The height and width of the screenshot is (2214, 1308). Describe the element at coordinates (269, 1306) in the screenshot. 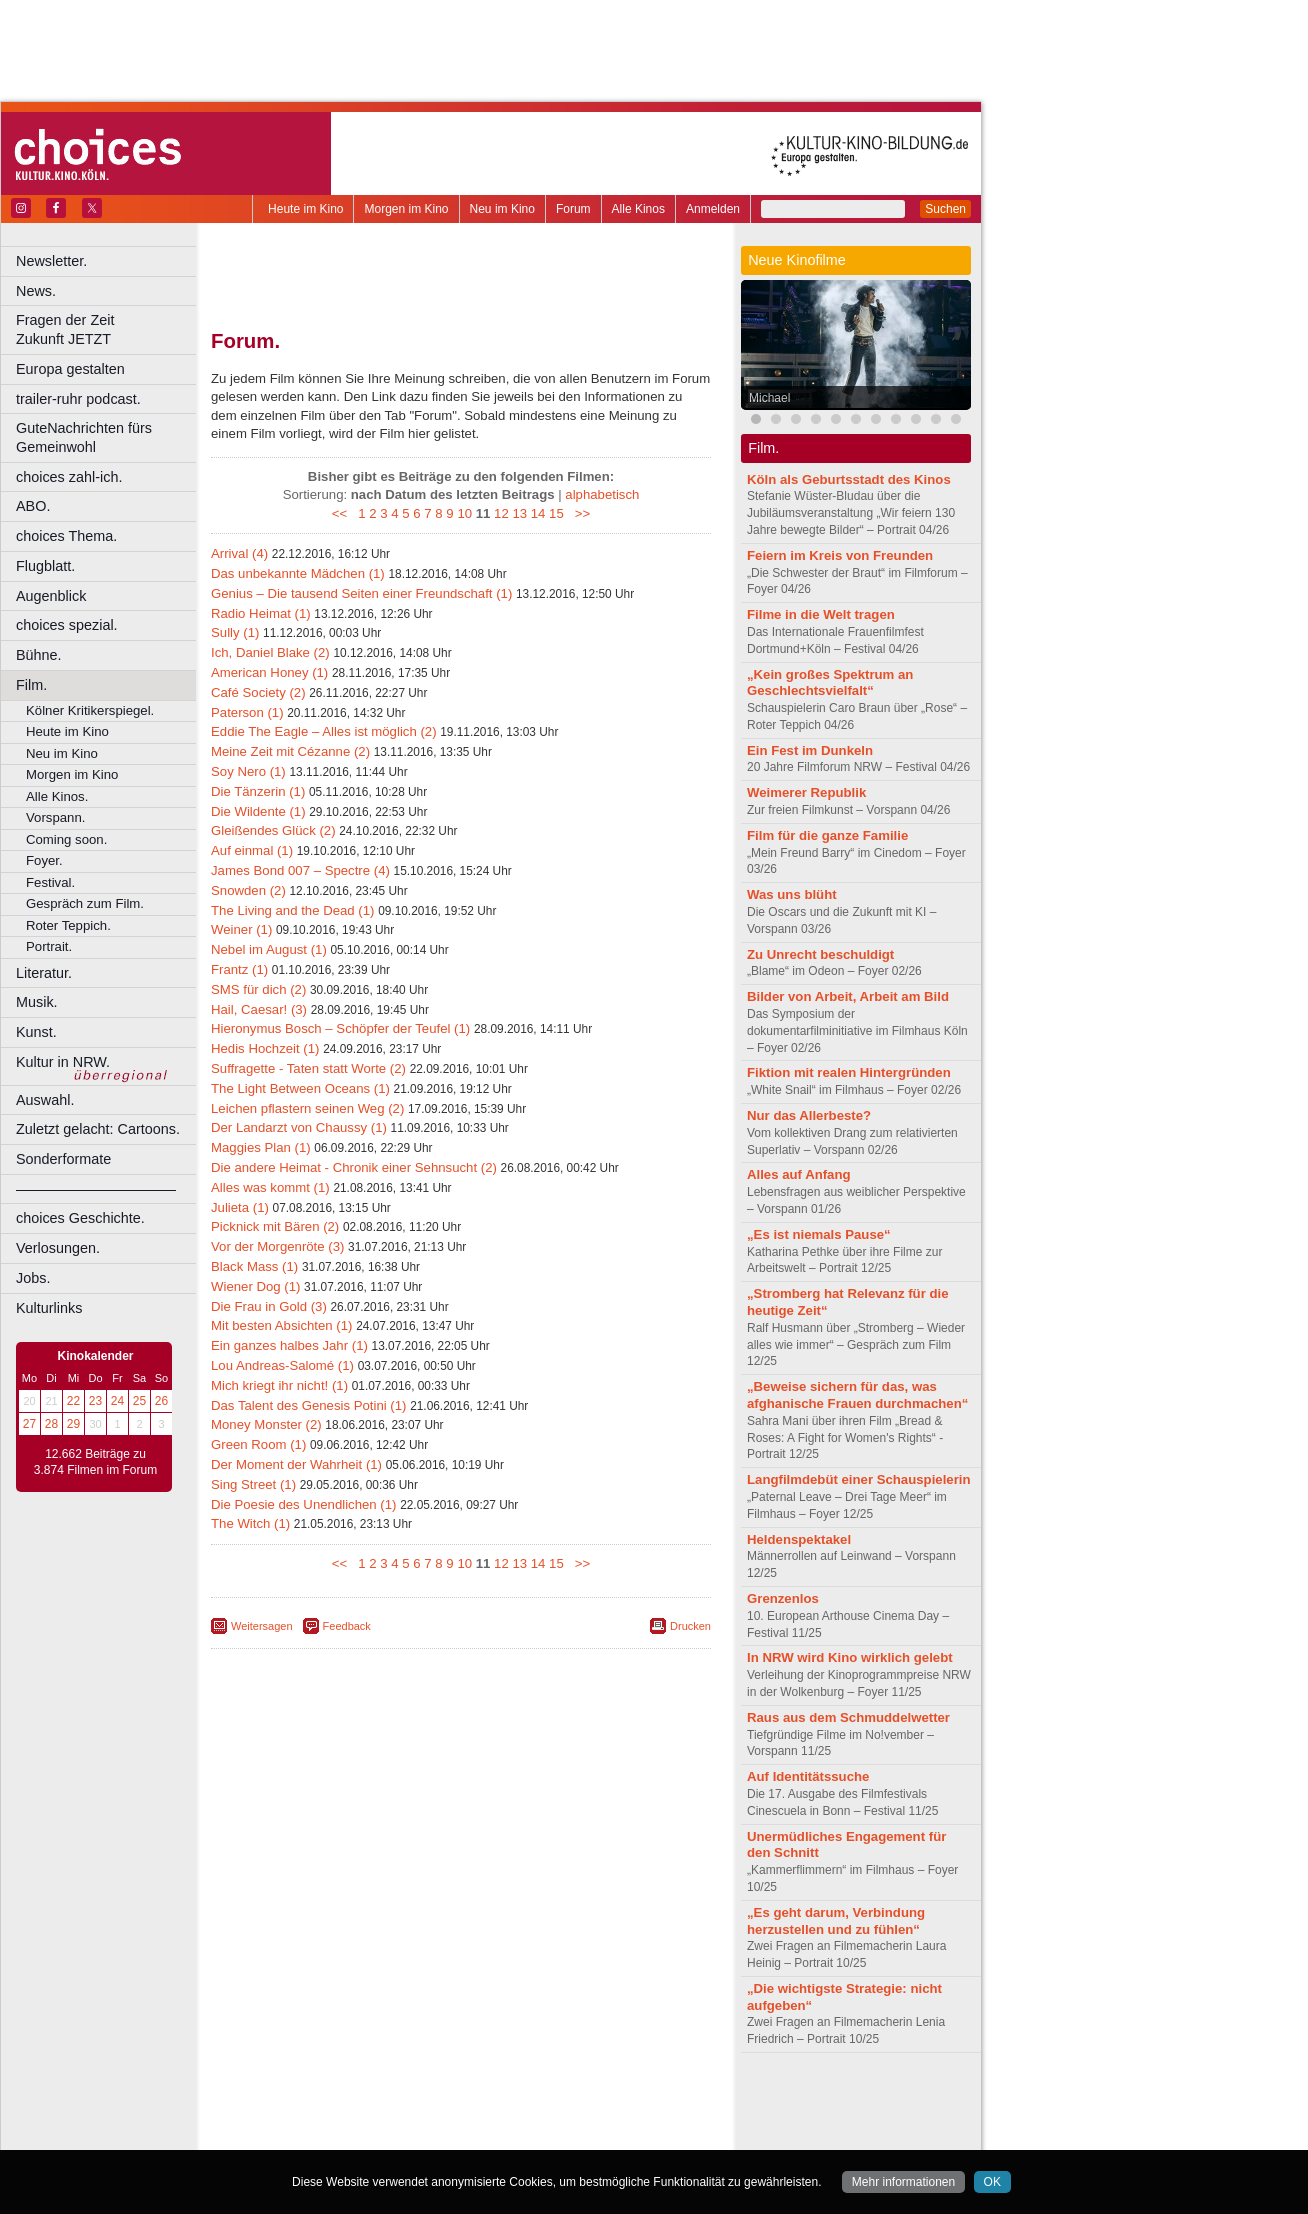

I see `Die Frau in Gold (3)` at that location.